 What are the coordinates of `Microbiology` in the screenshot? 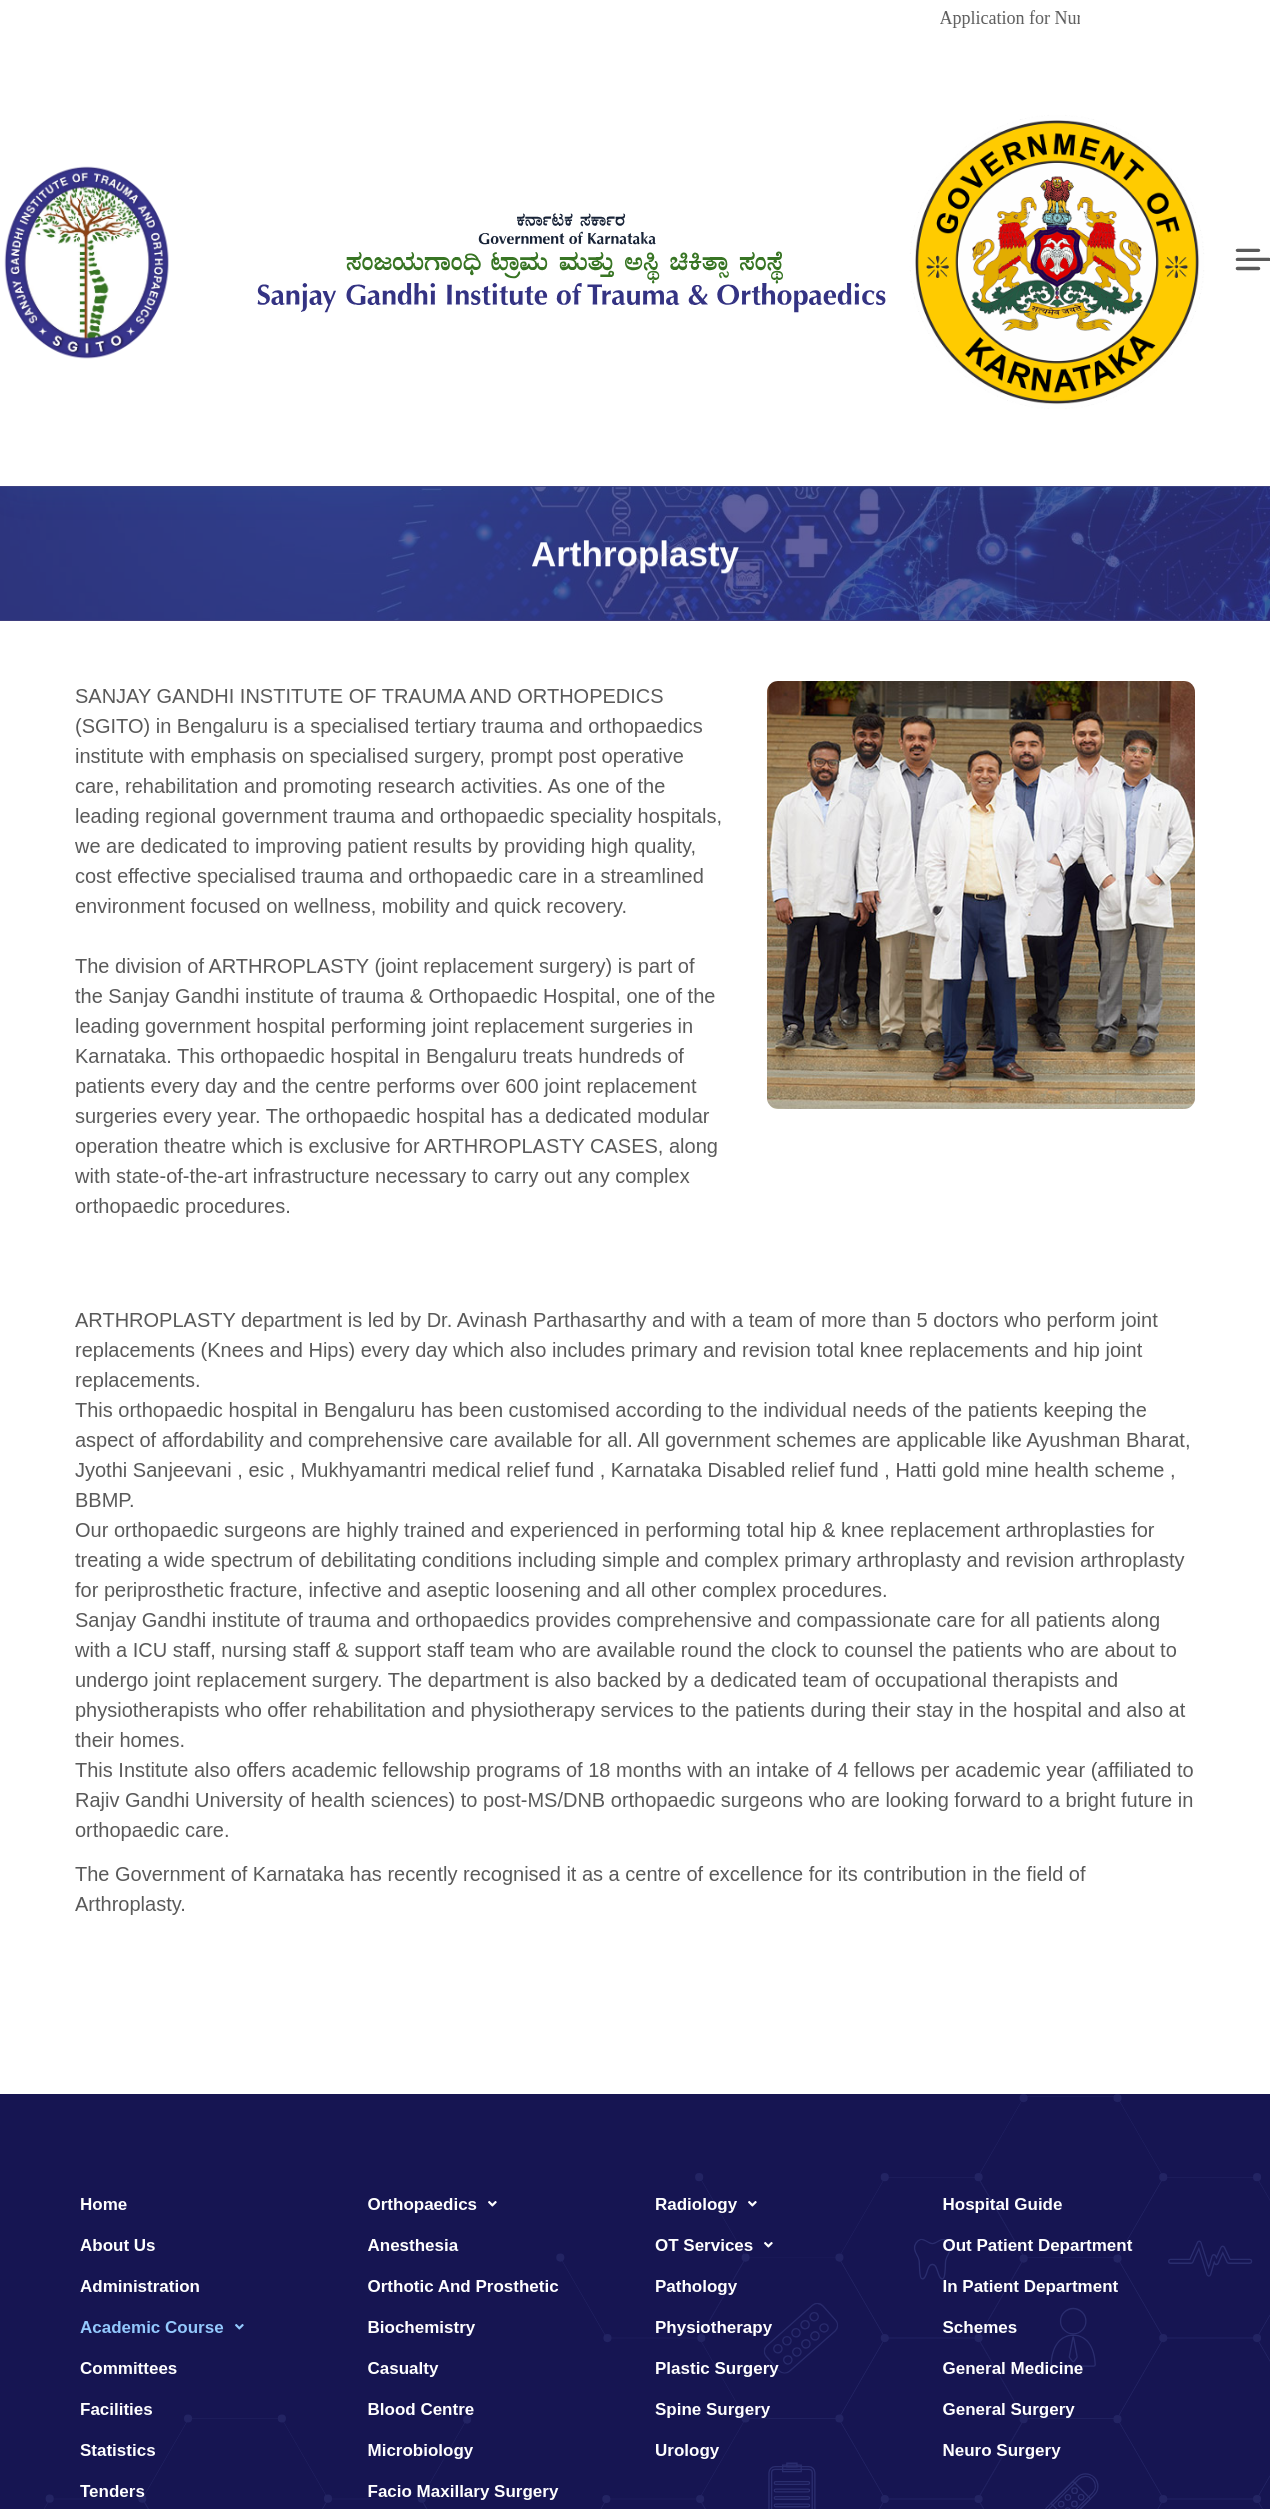 It's located at (421, 2450).